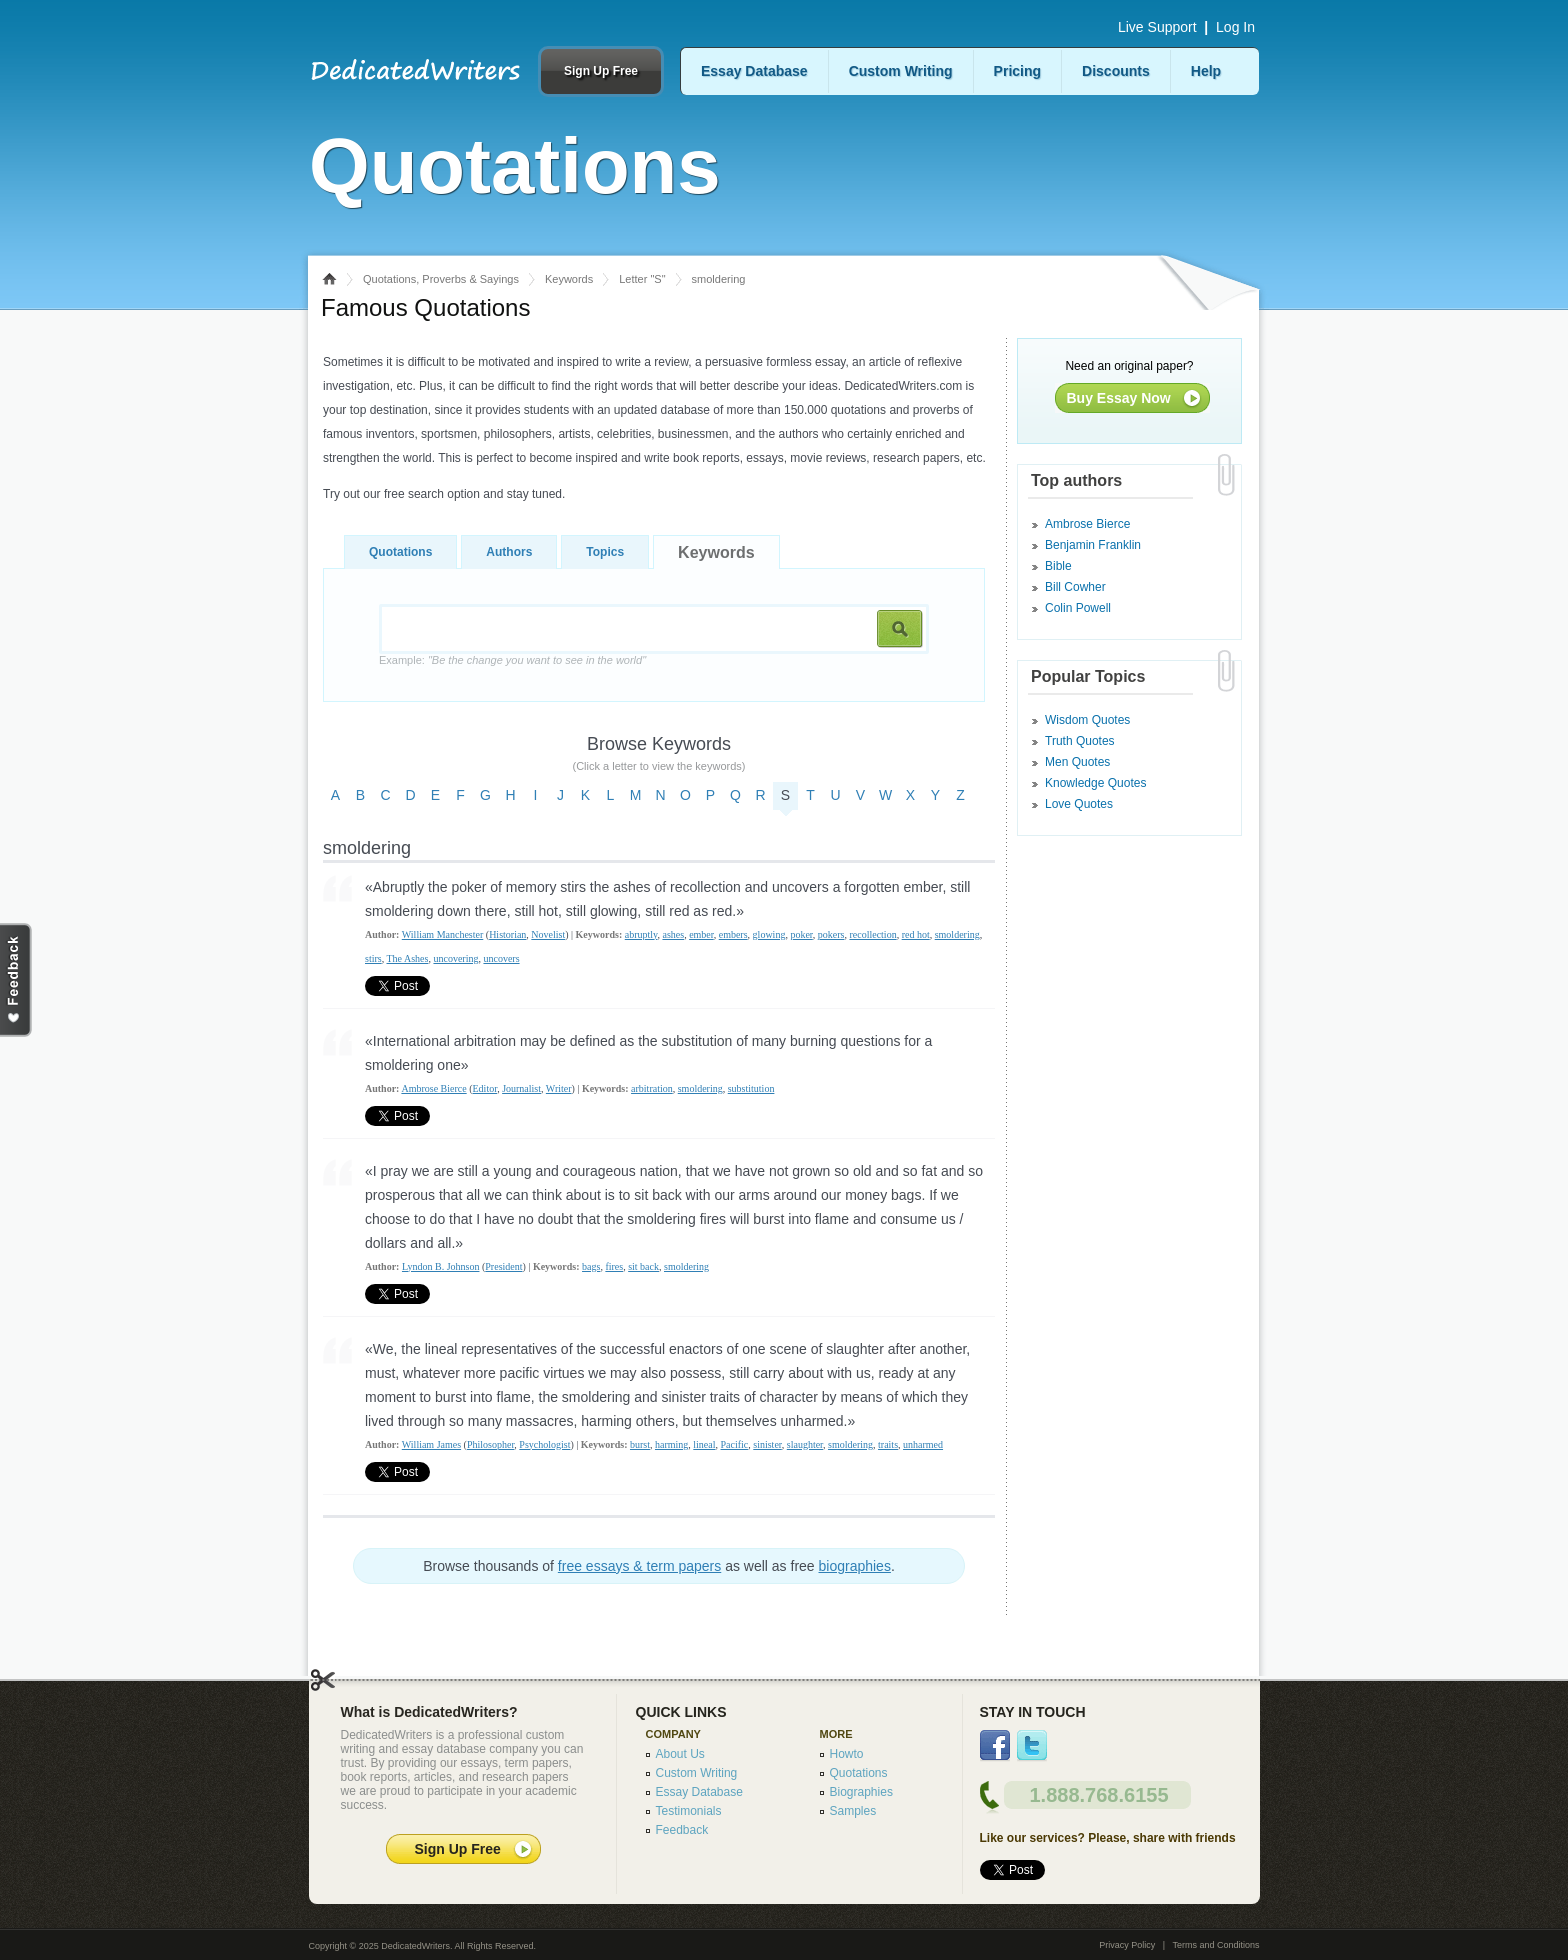 This screenshot has height=1960, width=1568. What do you see at coordinates (888, 1444) in the screenshot?
I see `traits` at bounding box center [888, 1444].